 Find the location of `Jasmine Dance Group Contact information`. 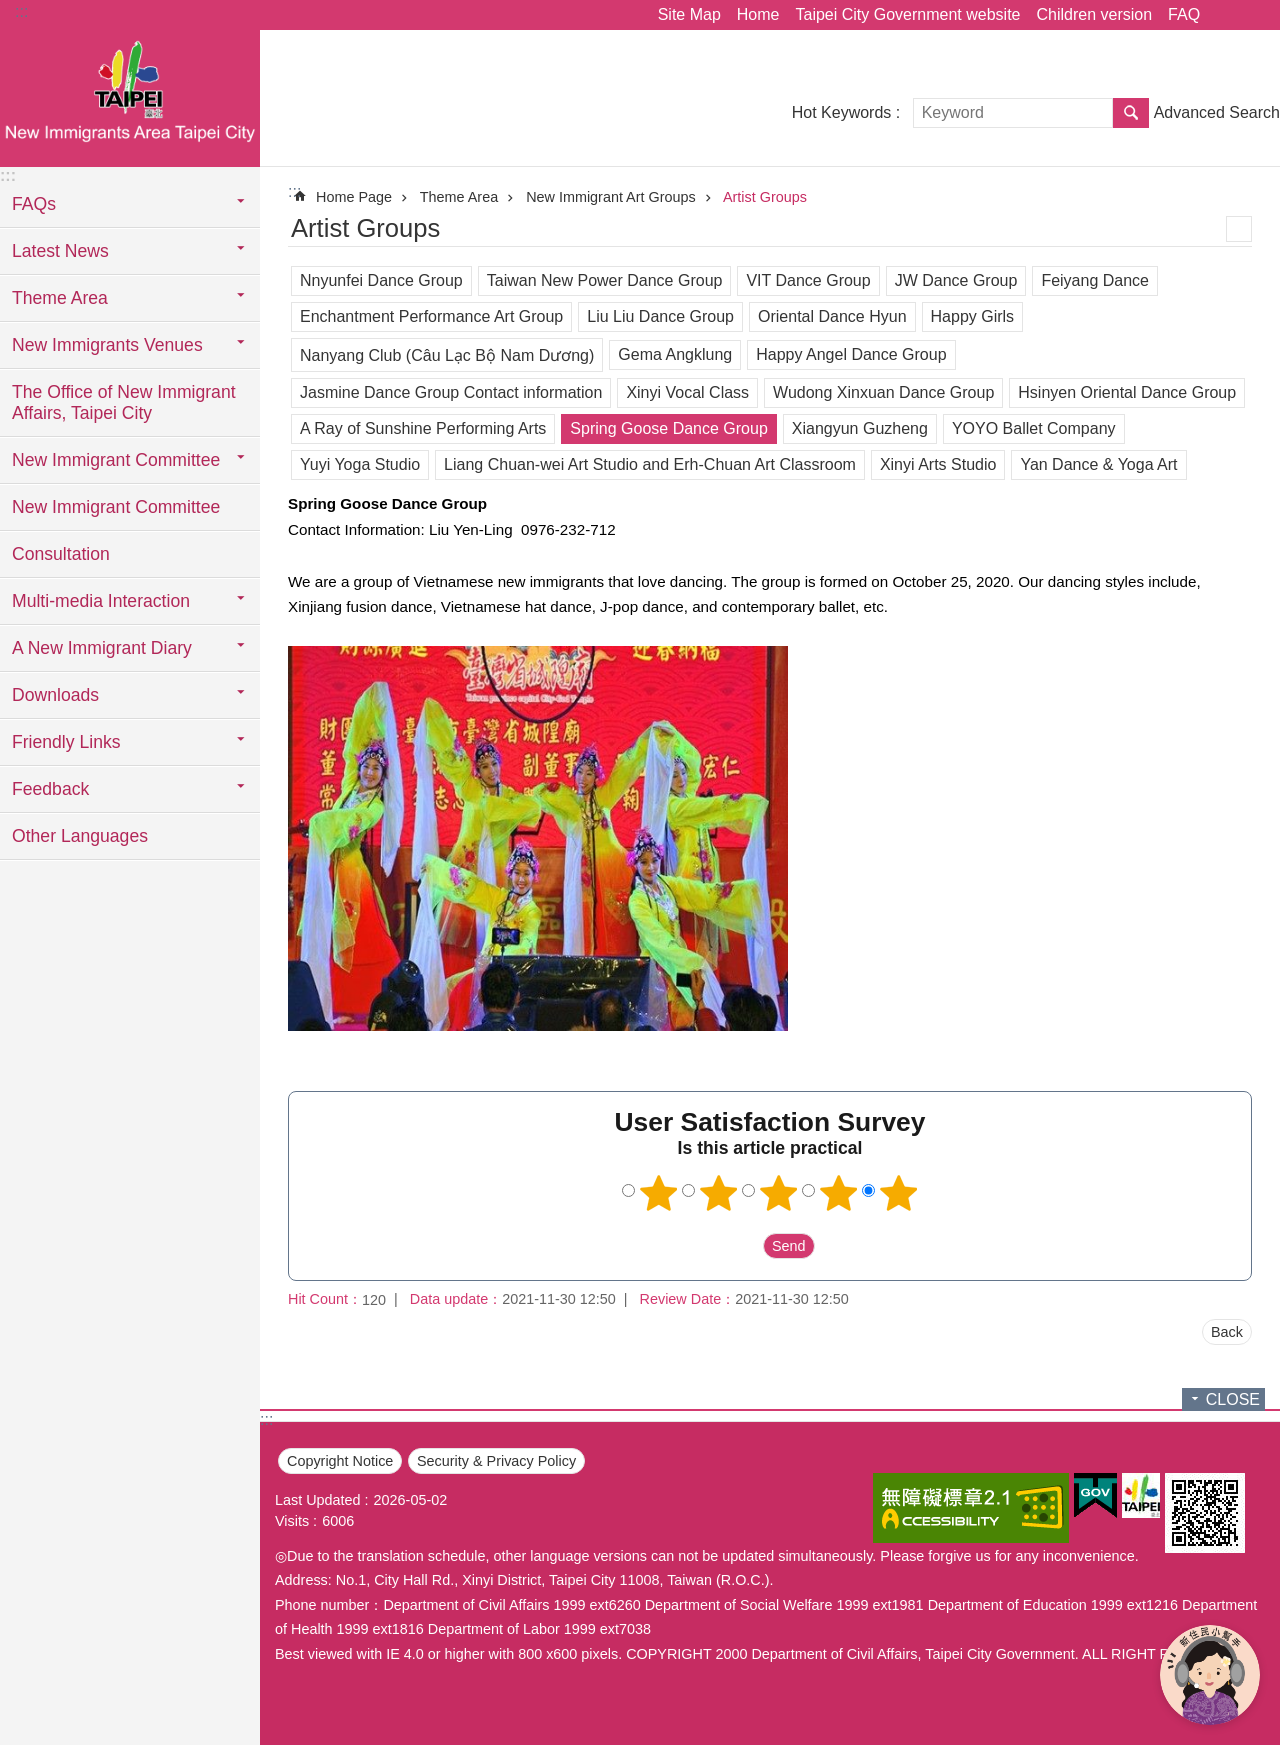

Jasmine Dance Group Contact information is located at coordinates (451, 392).